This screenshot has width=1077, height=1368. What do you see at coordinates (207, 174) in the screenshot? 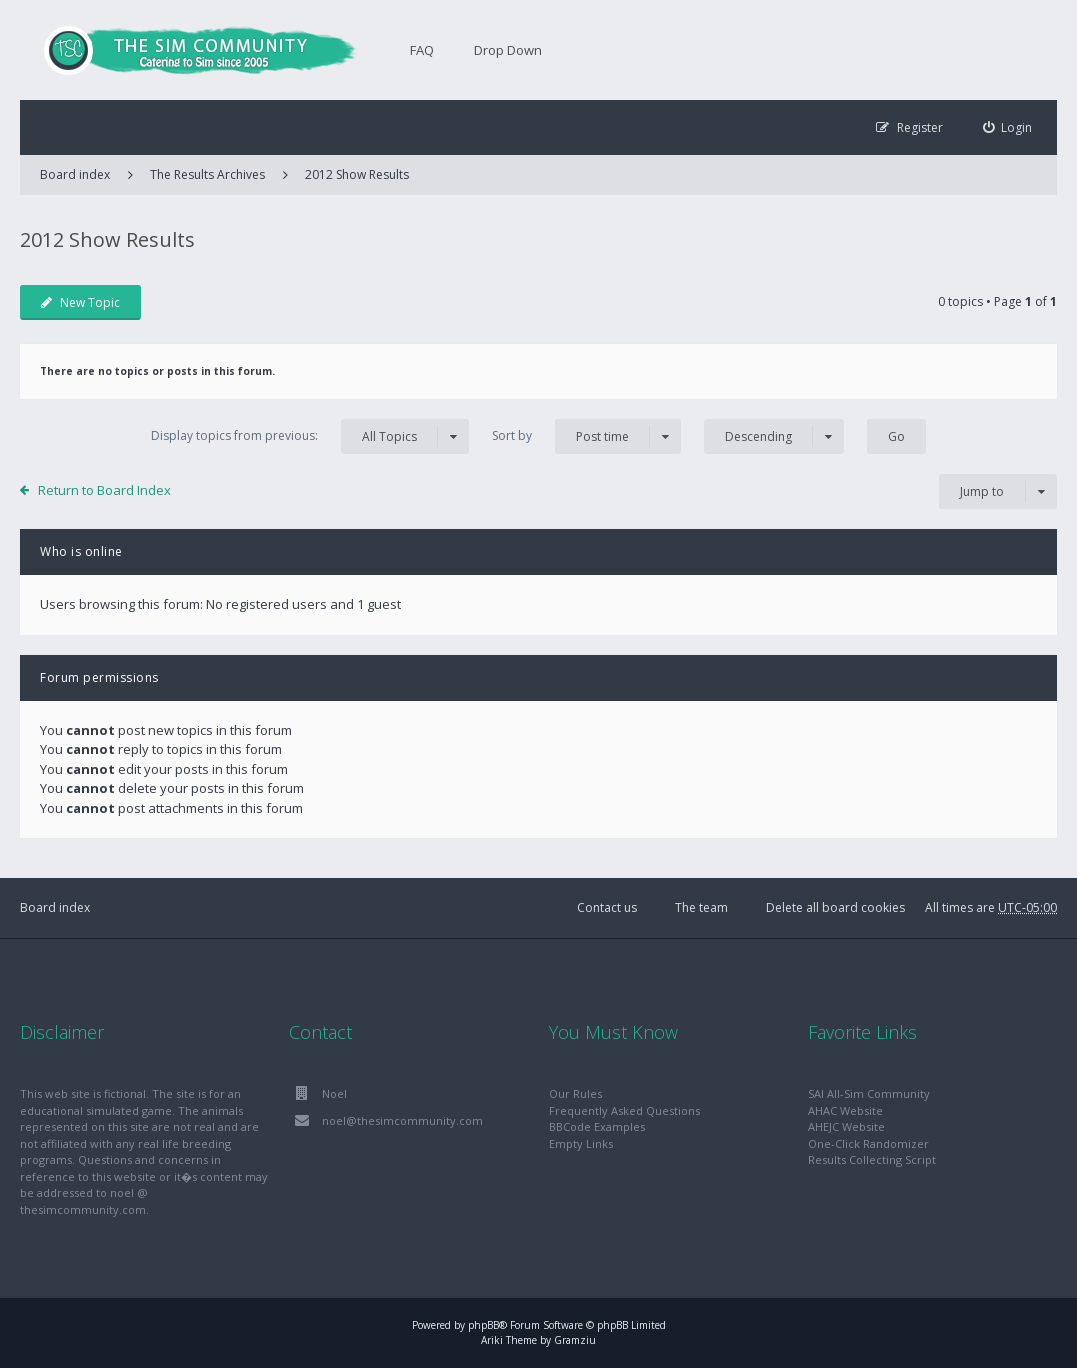
I see `The Results Archives` at bounding box center [207, 174].